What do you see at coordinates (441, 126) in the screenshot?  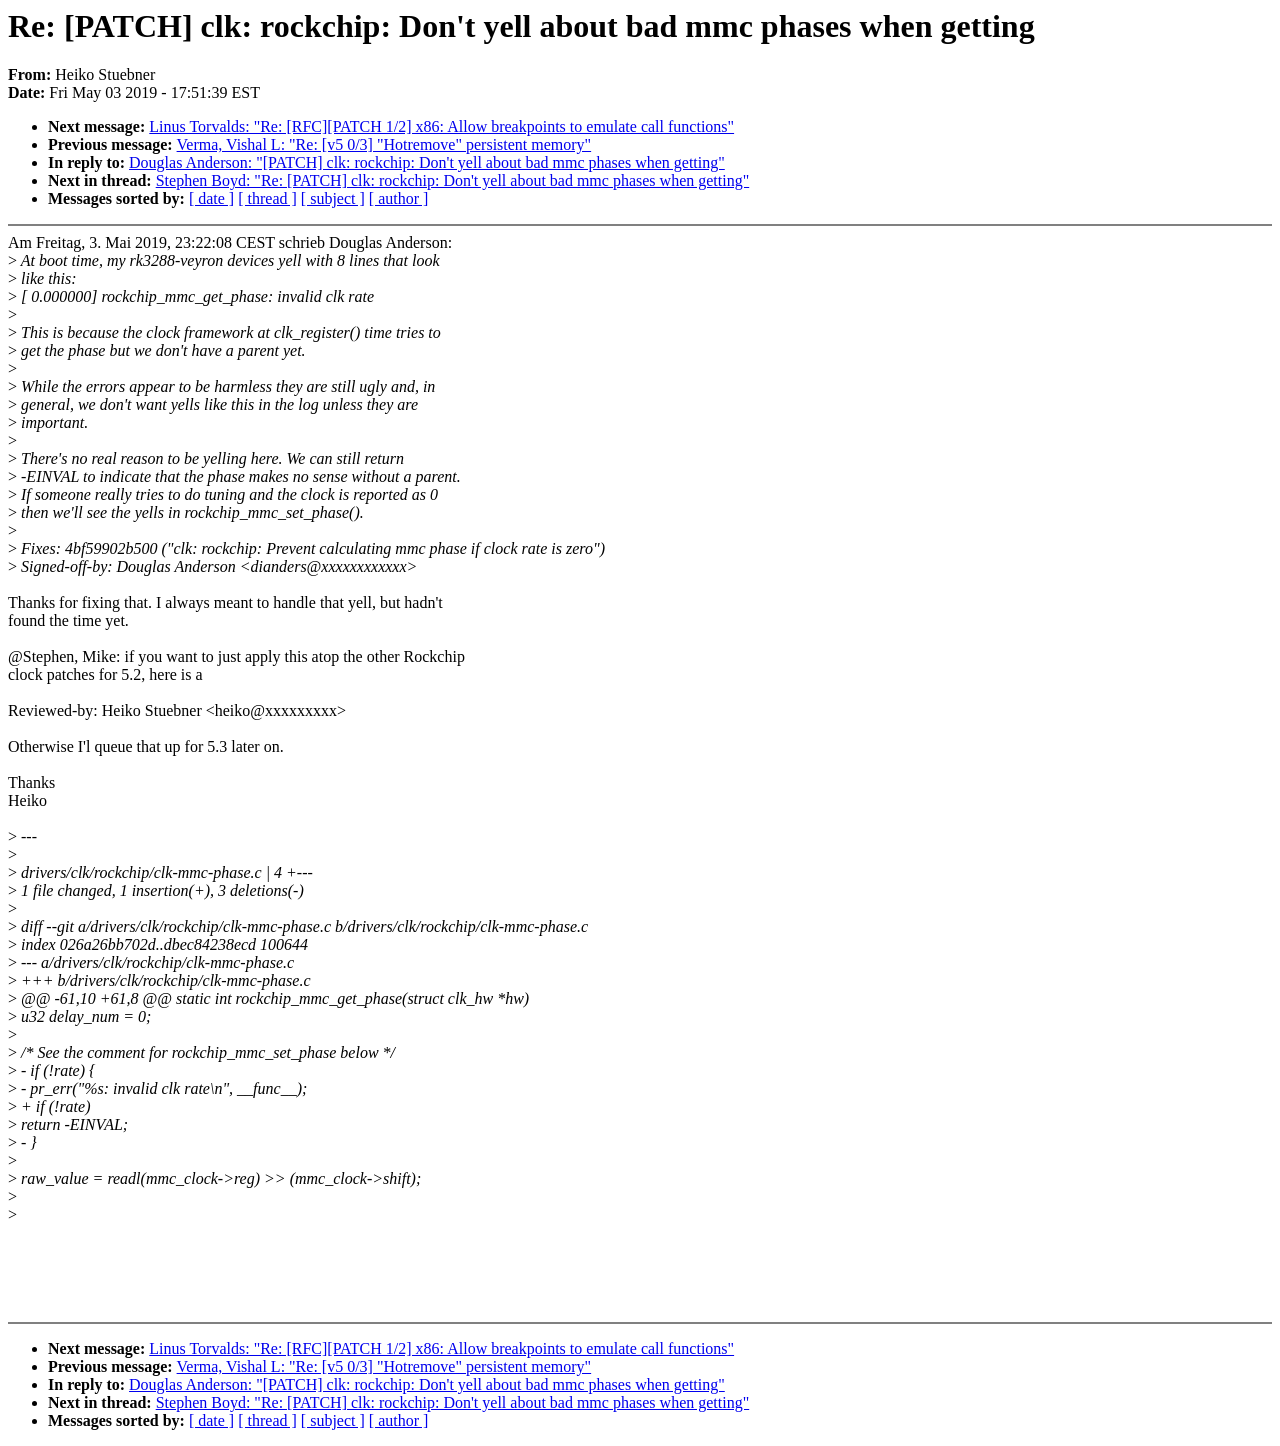 I see `Linus Torvalds: "Re: [RFC][PATCH 1/2] x86: Allow breakpoints to emulate call functions"` at bounding box center [441, 126].